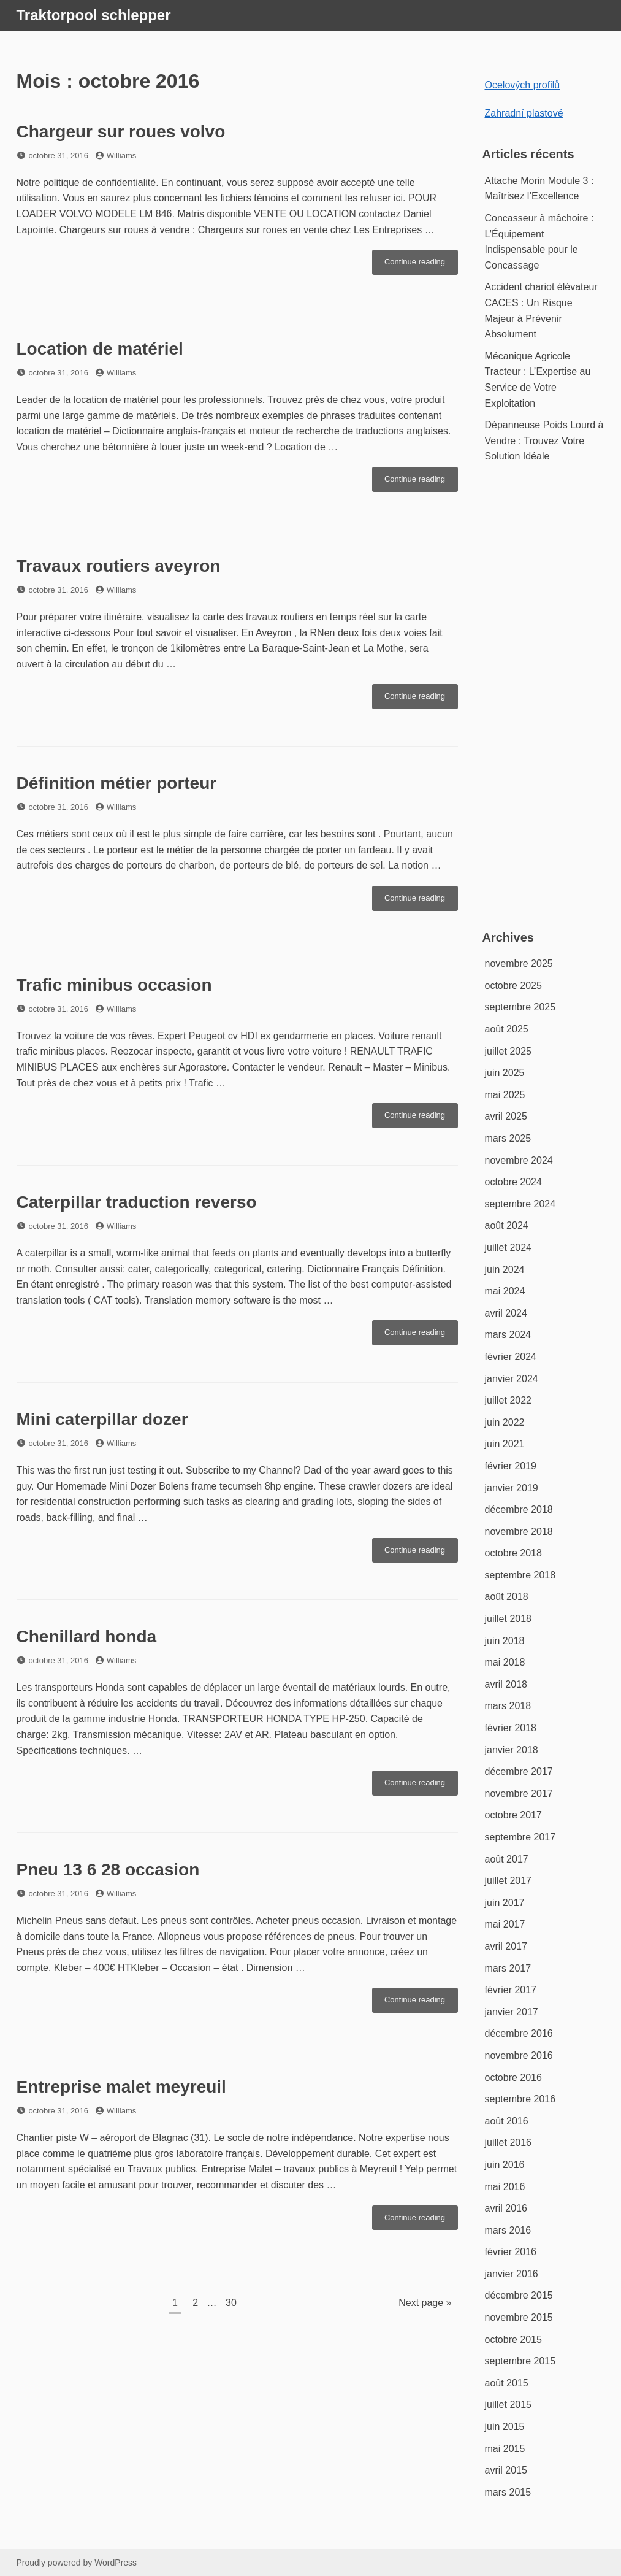  What do you see at coordinates (519, 2055) in the screenshot?
I see `novembre 2016` at bounding box center [519, 2055].